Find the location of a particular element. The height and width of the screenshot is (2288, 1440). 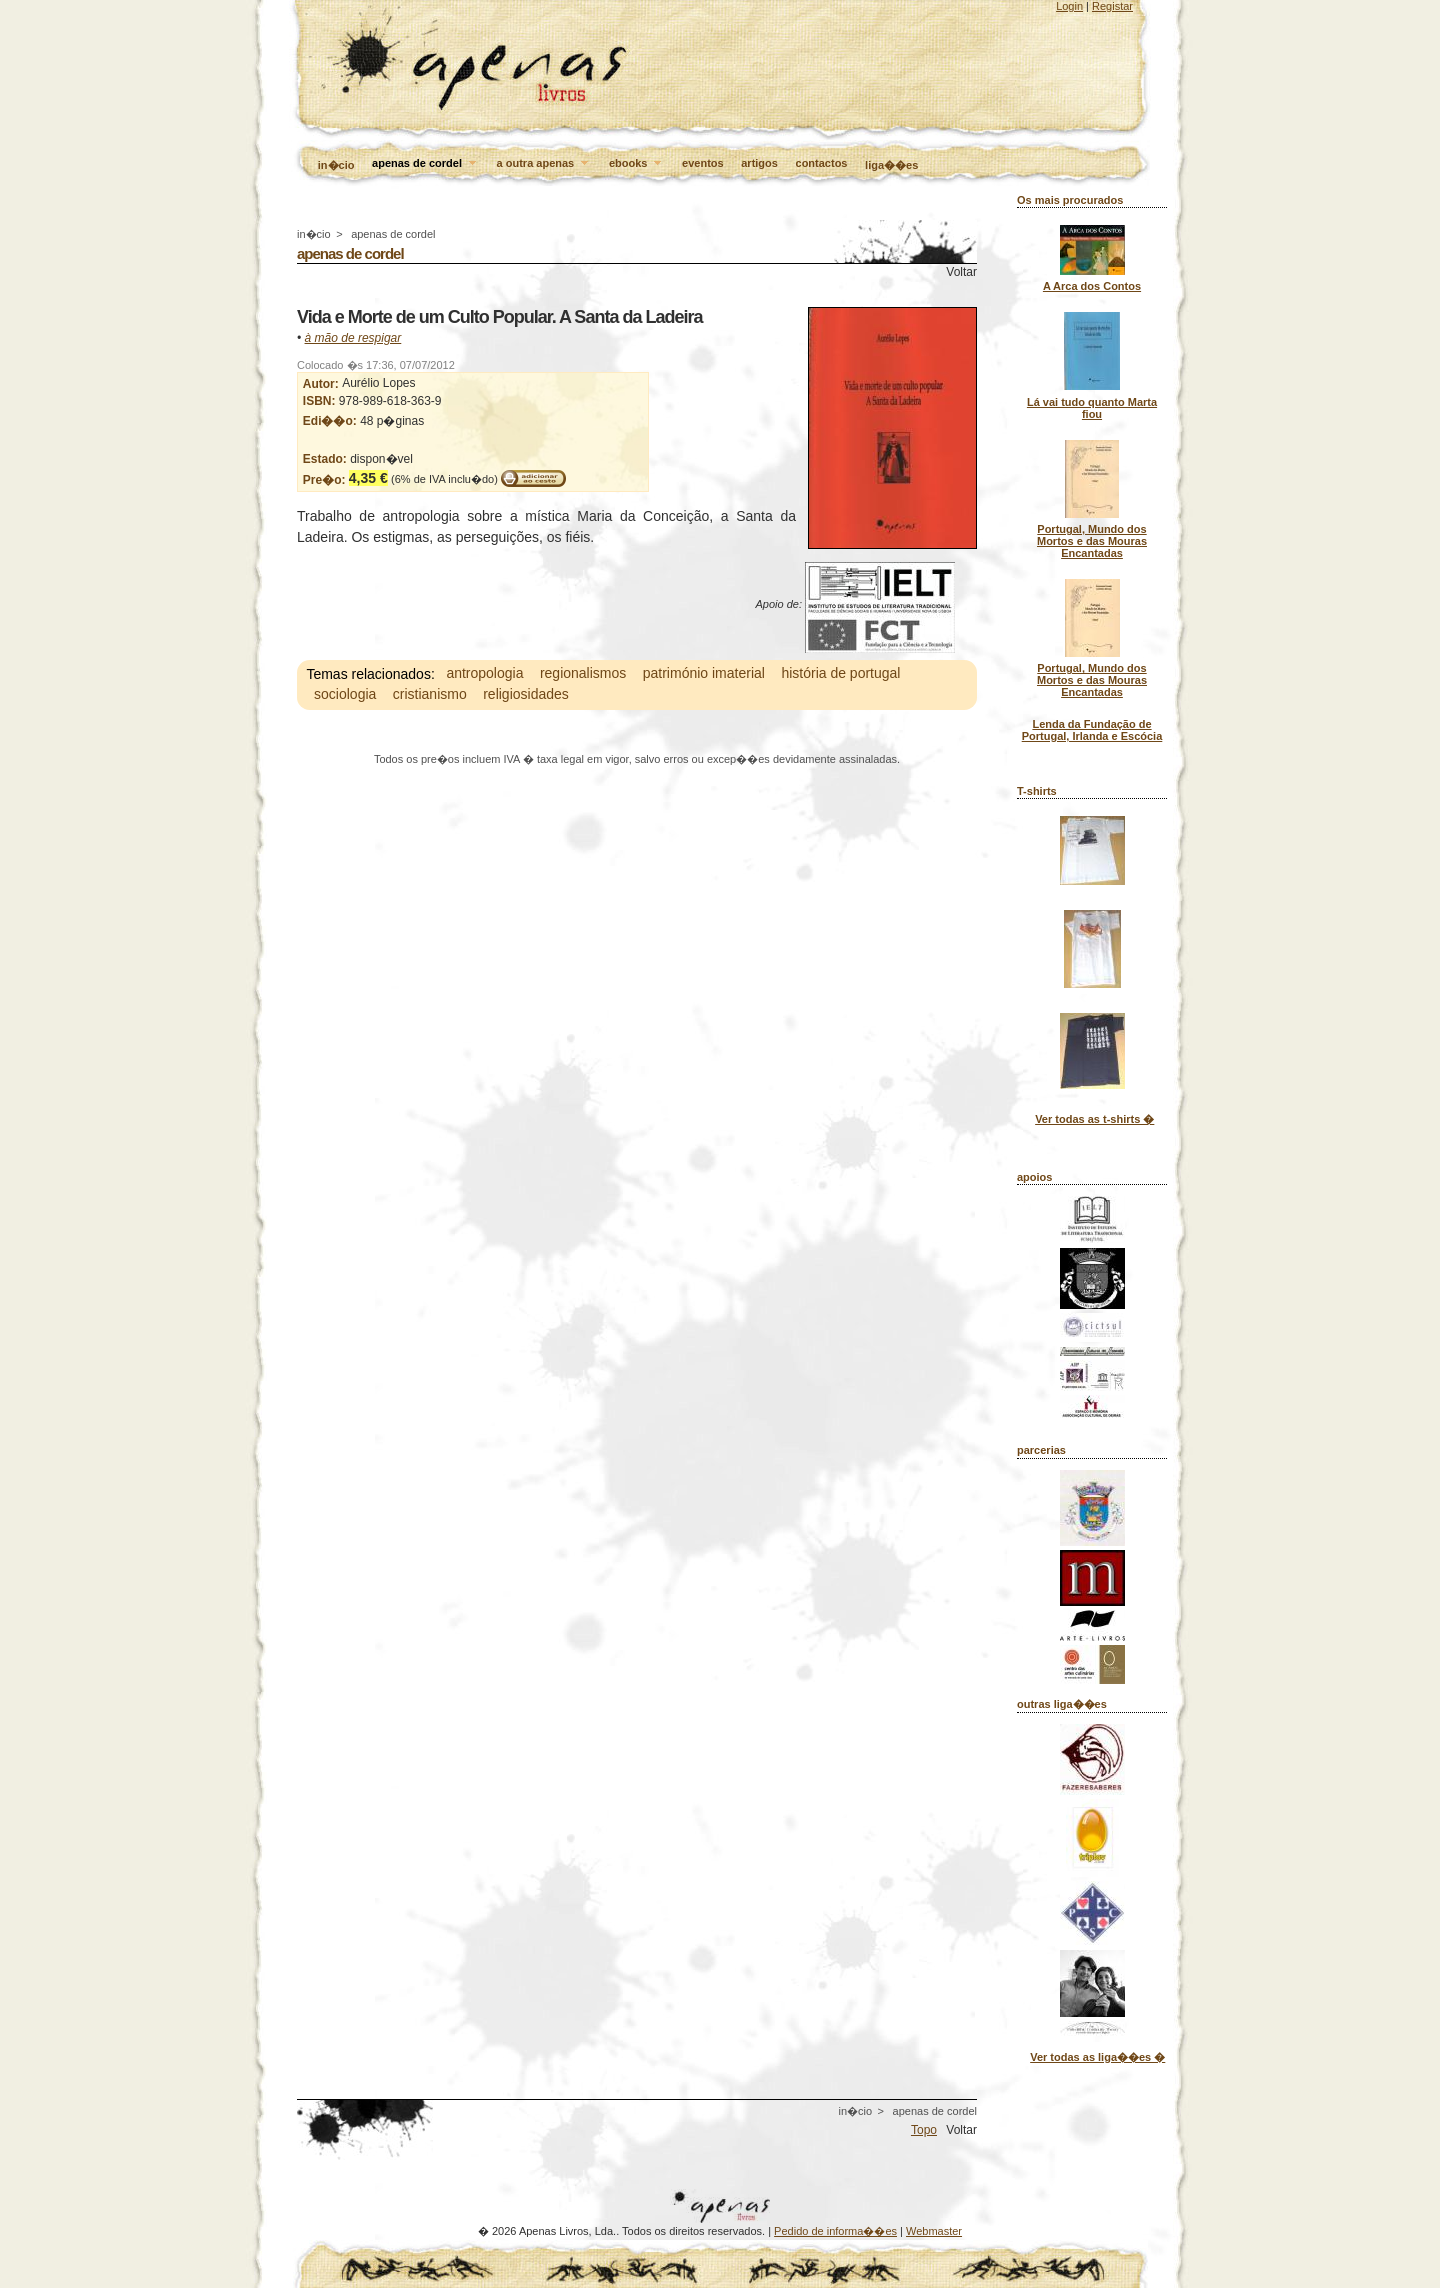

eventos is located at coordinates (703, 163).